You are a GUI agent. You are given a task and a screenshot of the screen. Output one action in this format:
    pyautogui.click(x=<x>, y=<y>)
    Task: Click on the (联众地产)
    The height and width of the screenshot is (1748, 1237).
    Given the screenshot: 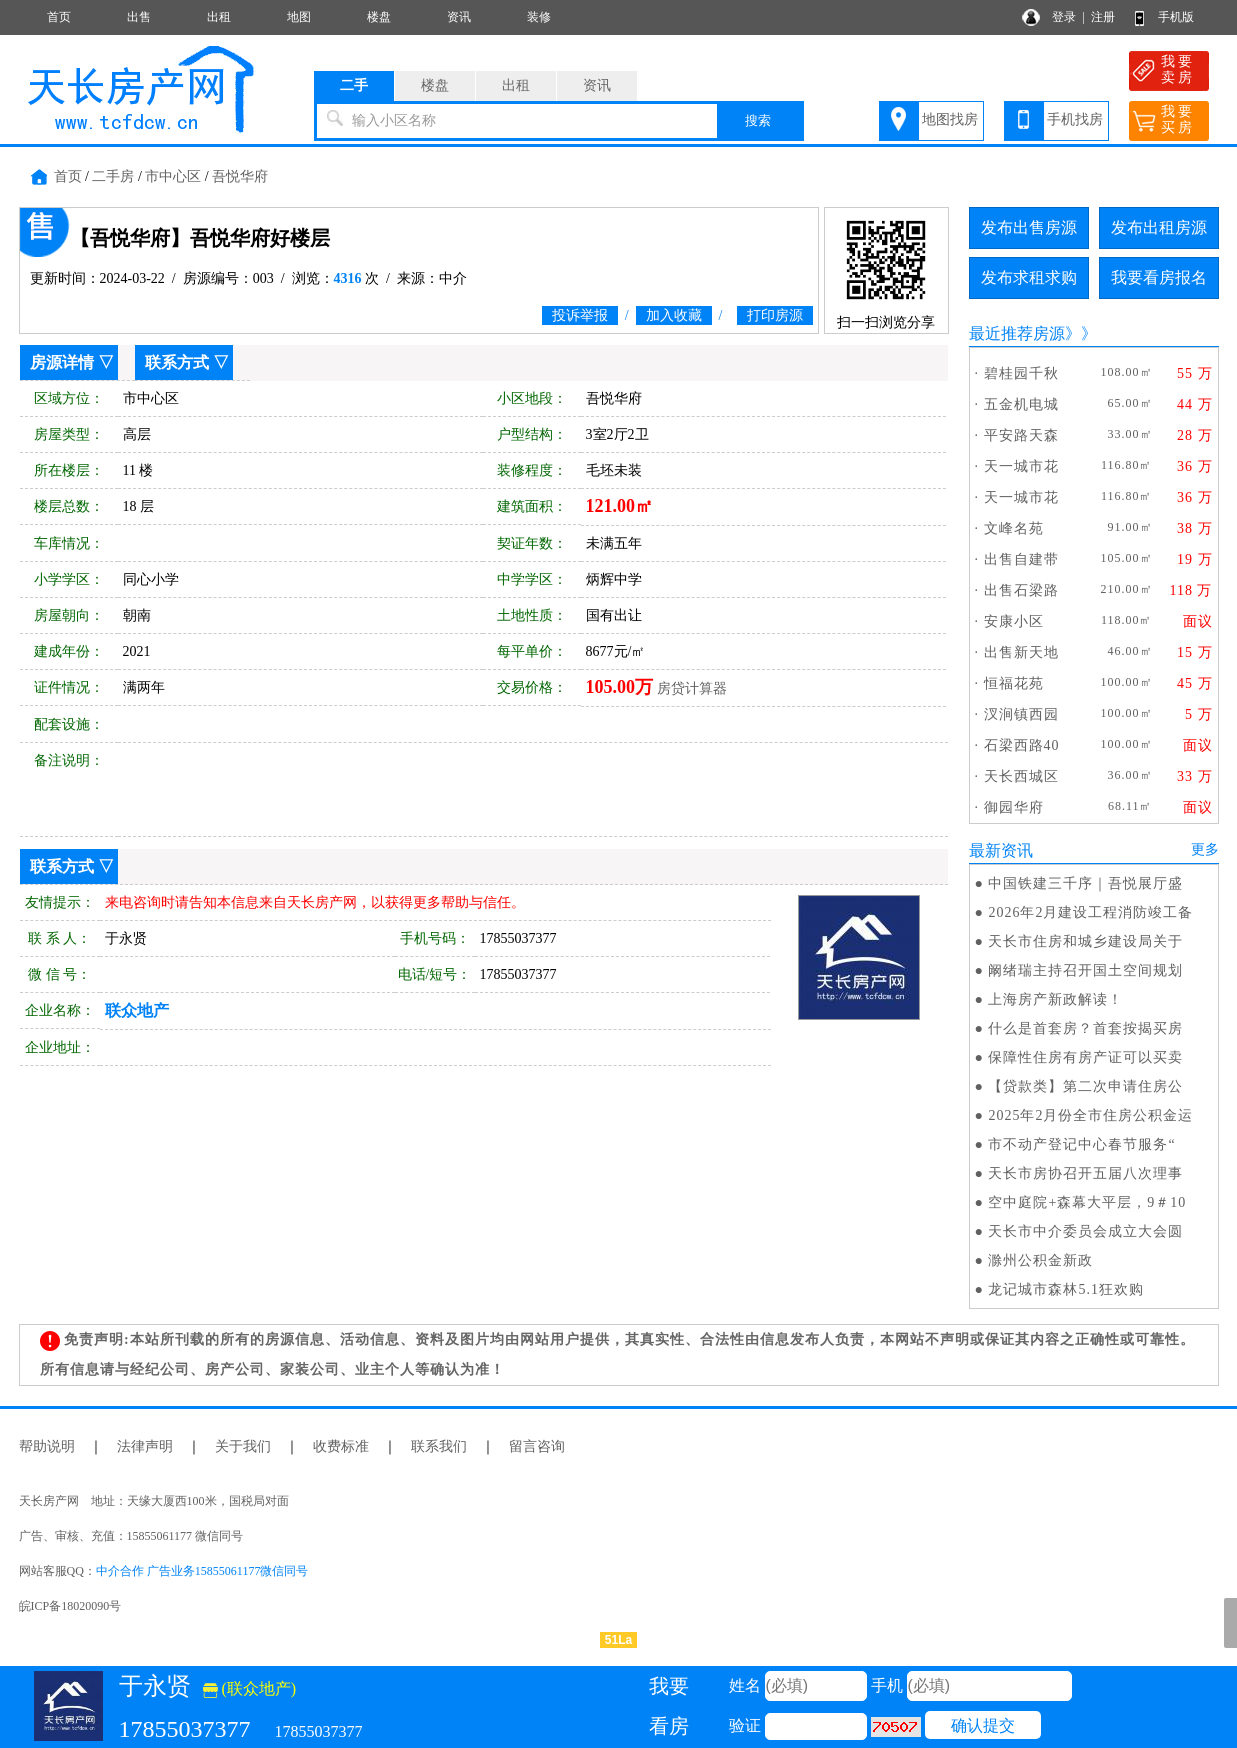 What is the action you would take?
    pyautogui.click(x=250, y=1688)
    